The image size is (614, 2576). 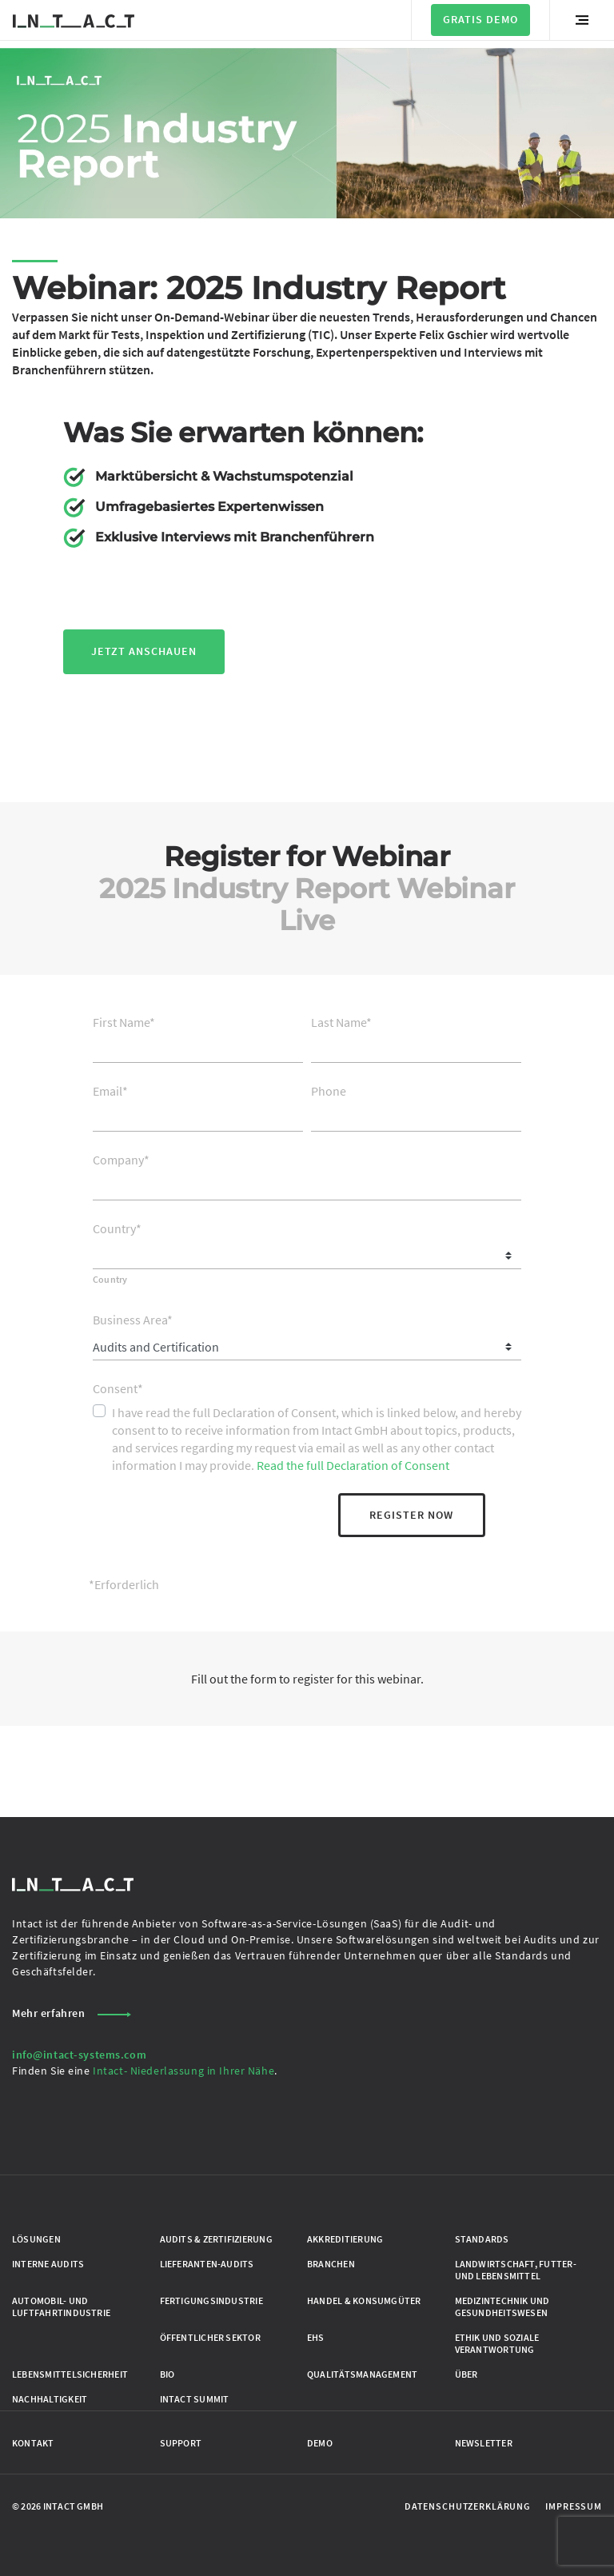 What do you see at coordinates (124, 1022) in the screenshot?
I see `First Name` at bounding box center [124, 1022].